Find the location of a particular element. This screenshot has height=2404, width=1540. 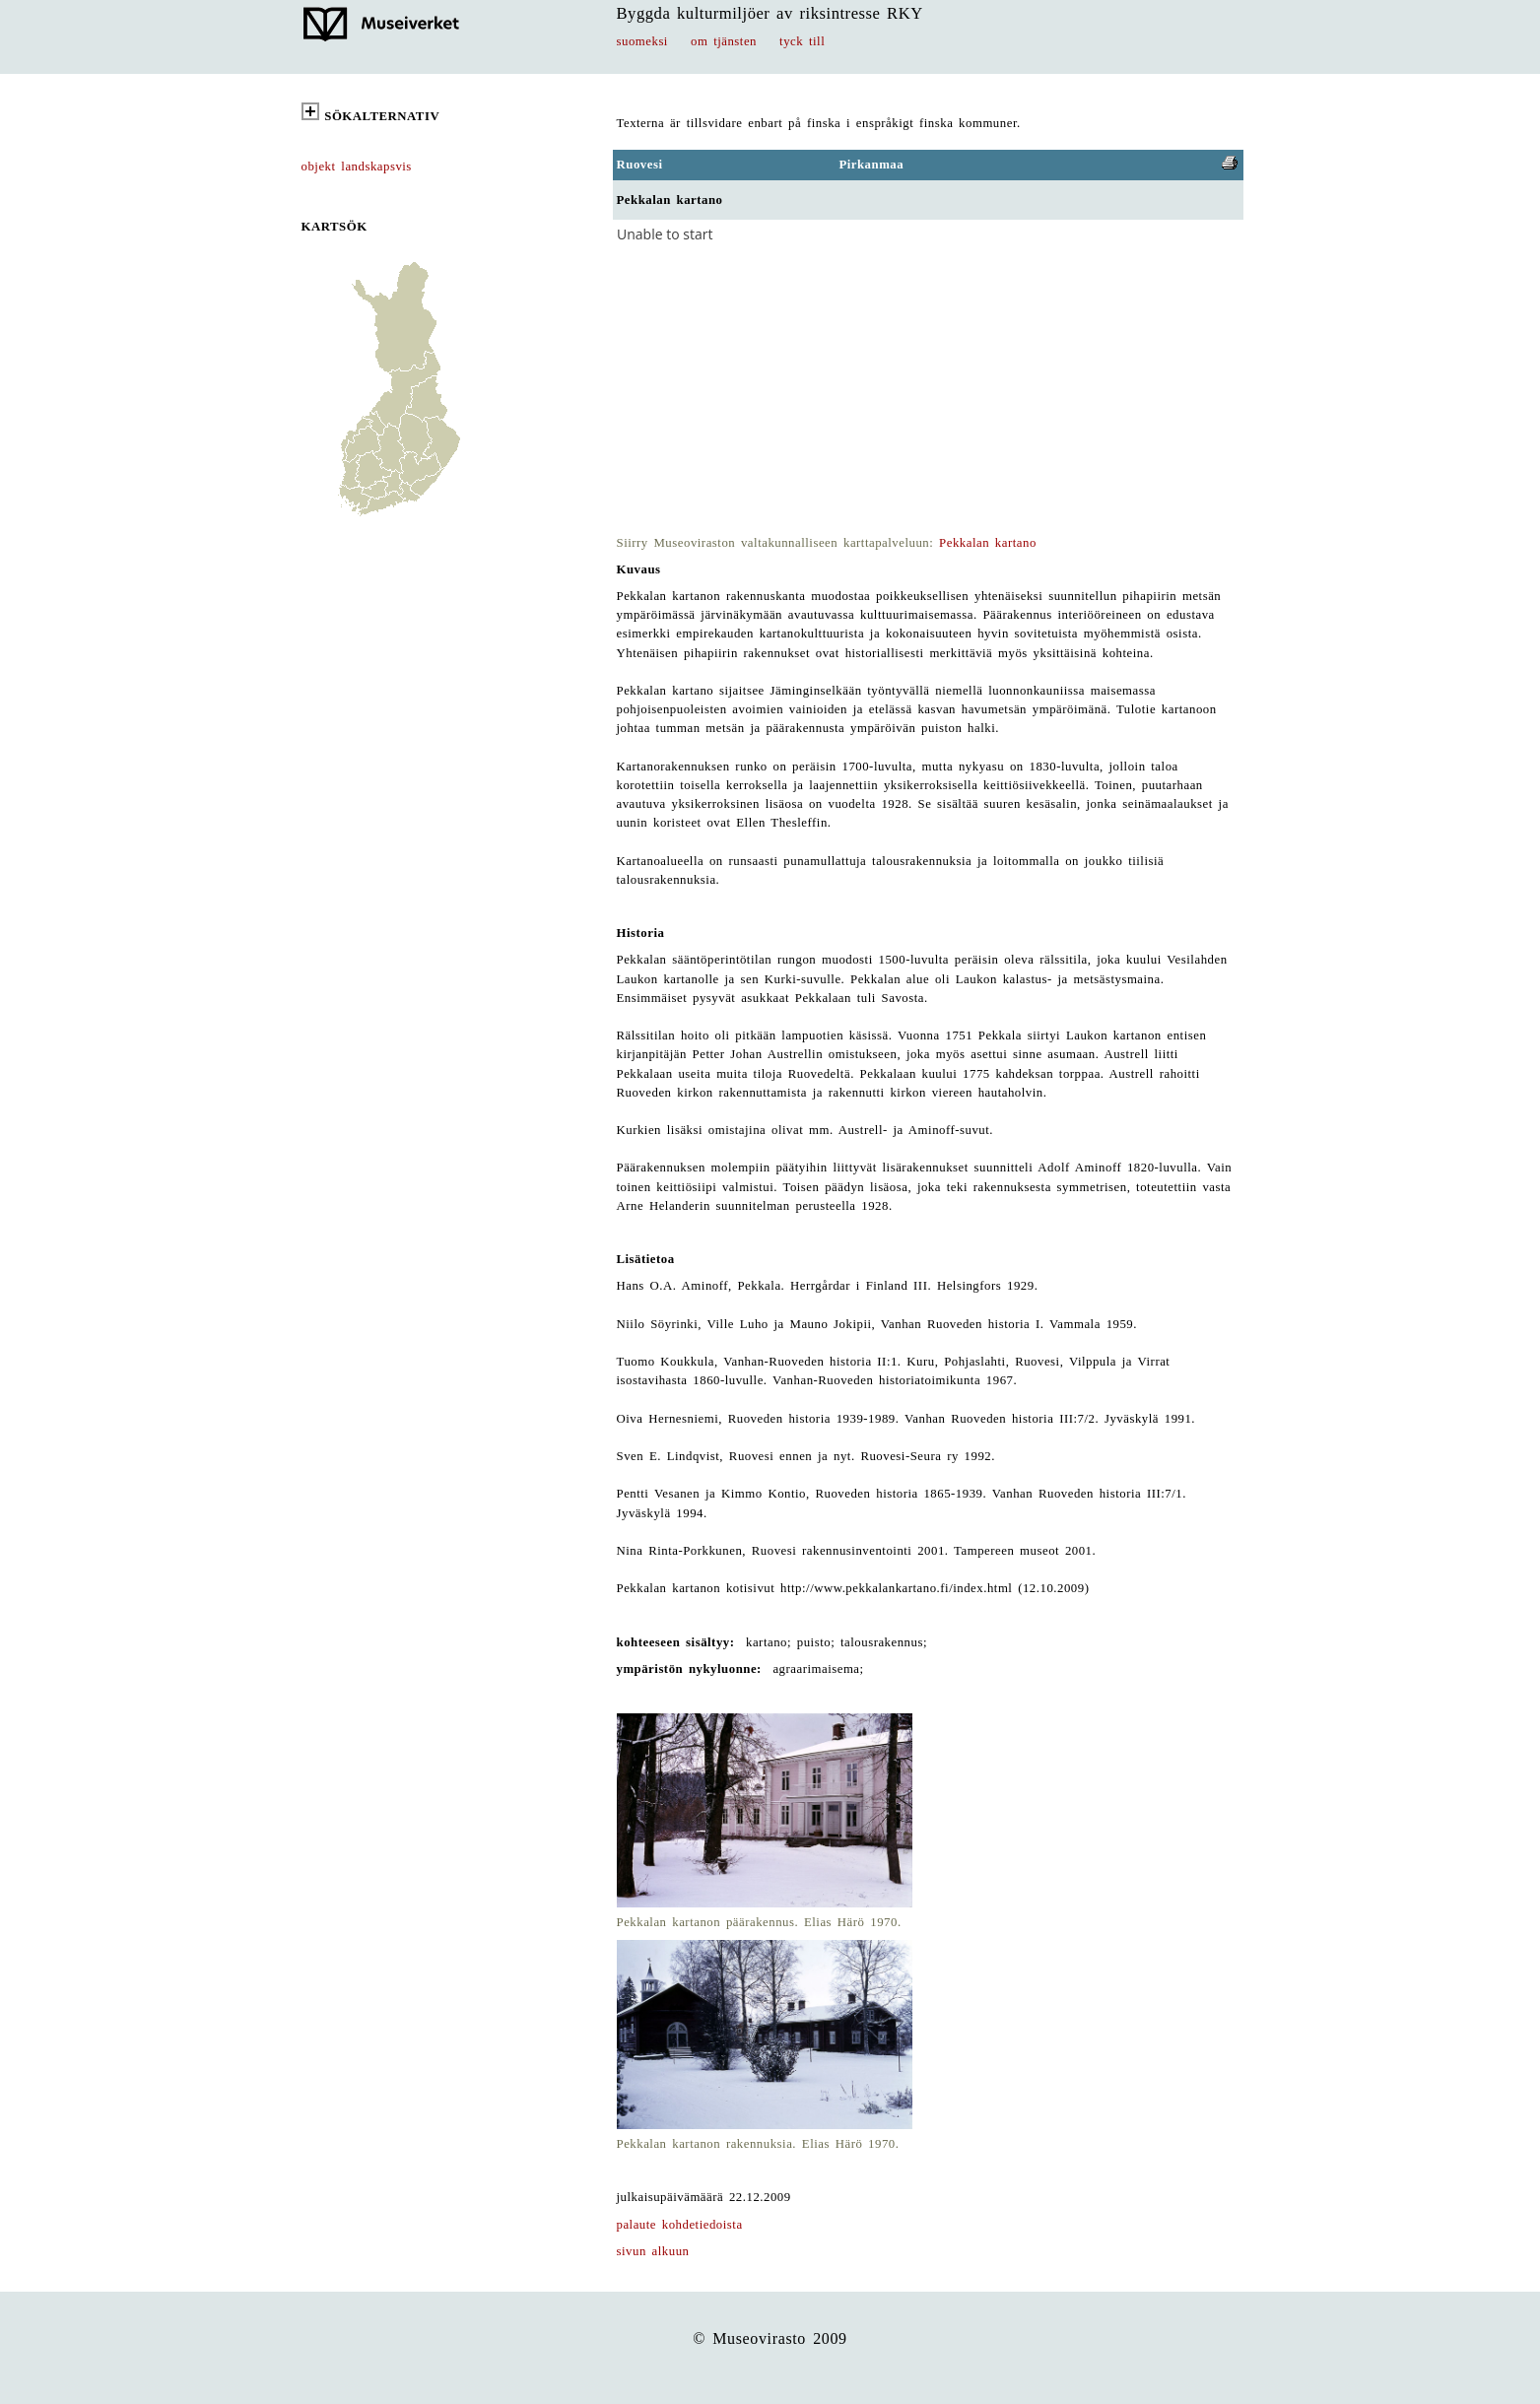

sivun alkuun is located at coordinates (653, 2251).